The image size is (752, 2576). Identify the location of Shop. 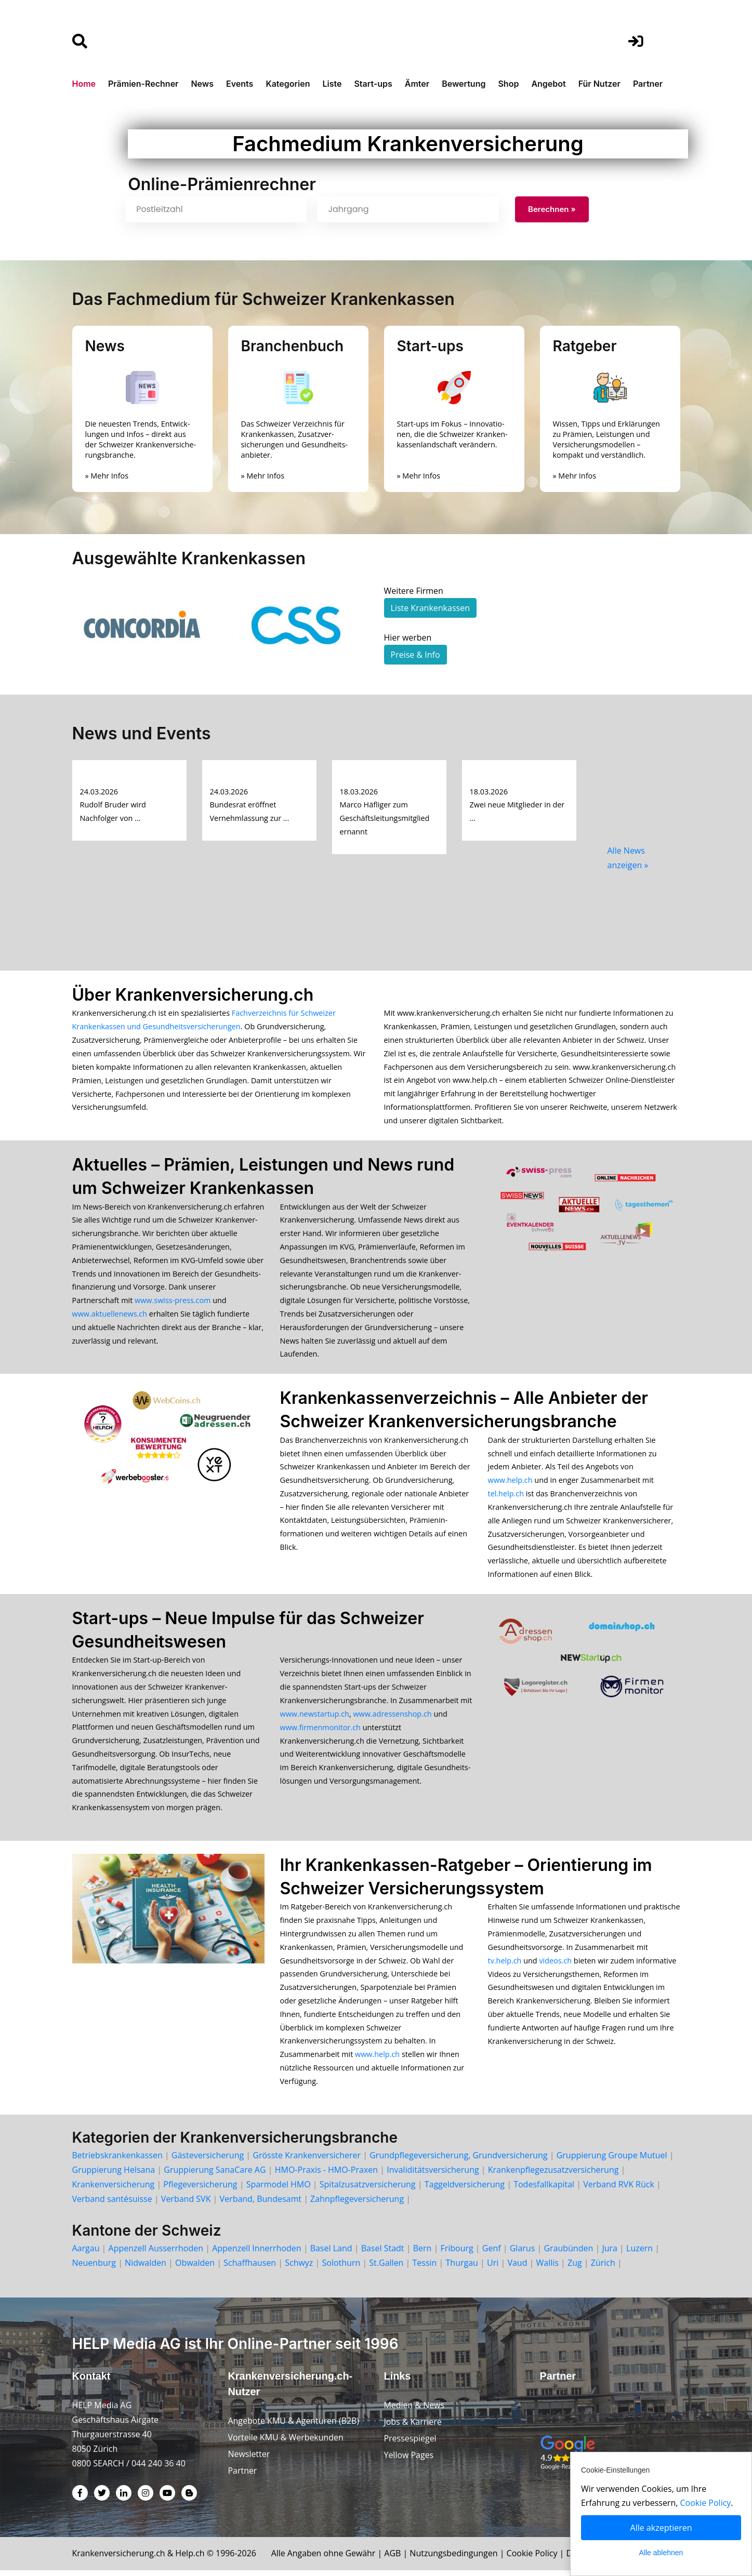
(508, 83).